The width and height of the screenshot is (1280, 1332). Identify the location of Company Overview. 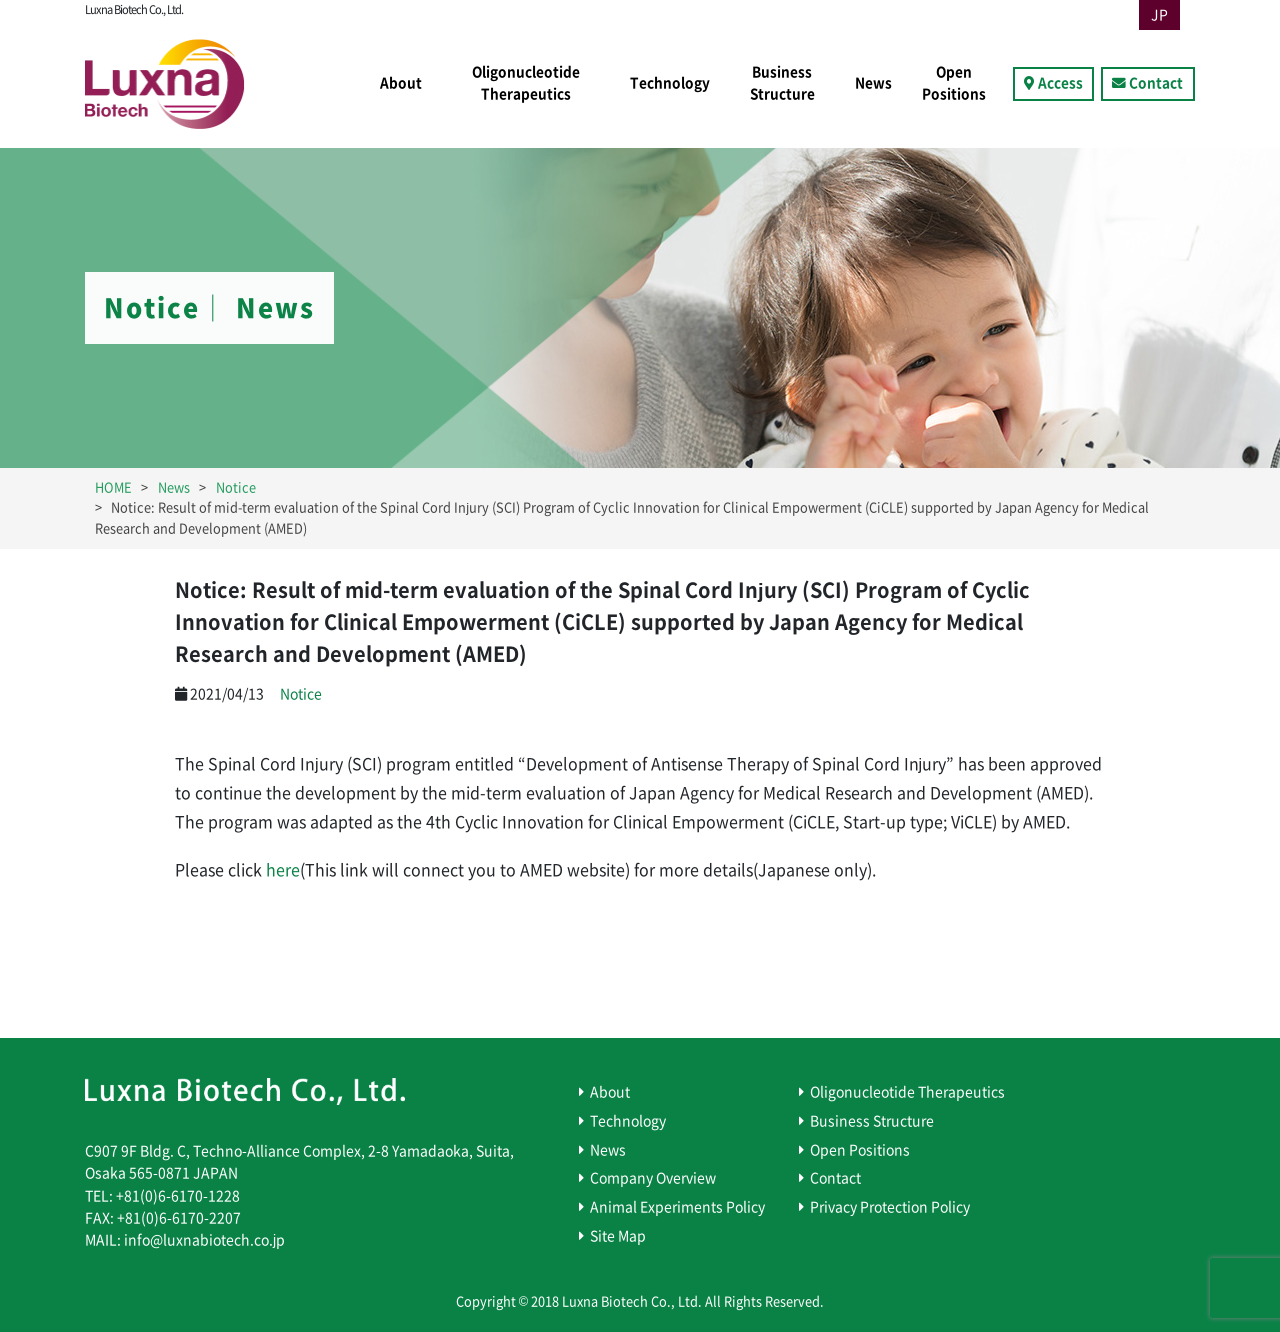
(653, 1178).